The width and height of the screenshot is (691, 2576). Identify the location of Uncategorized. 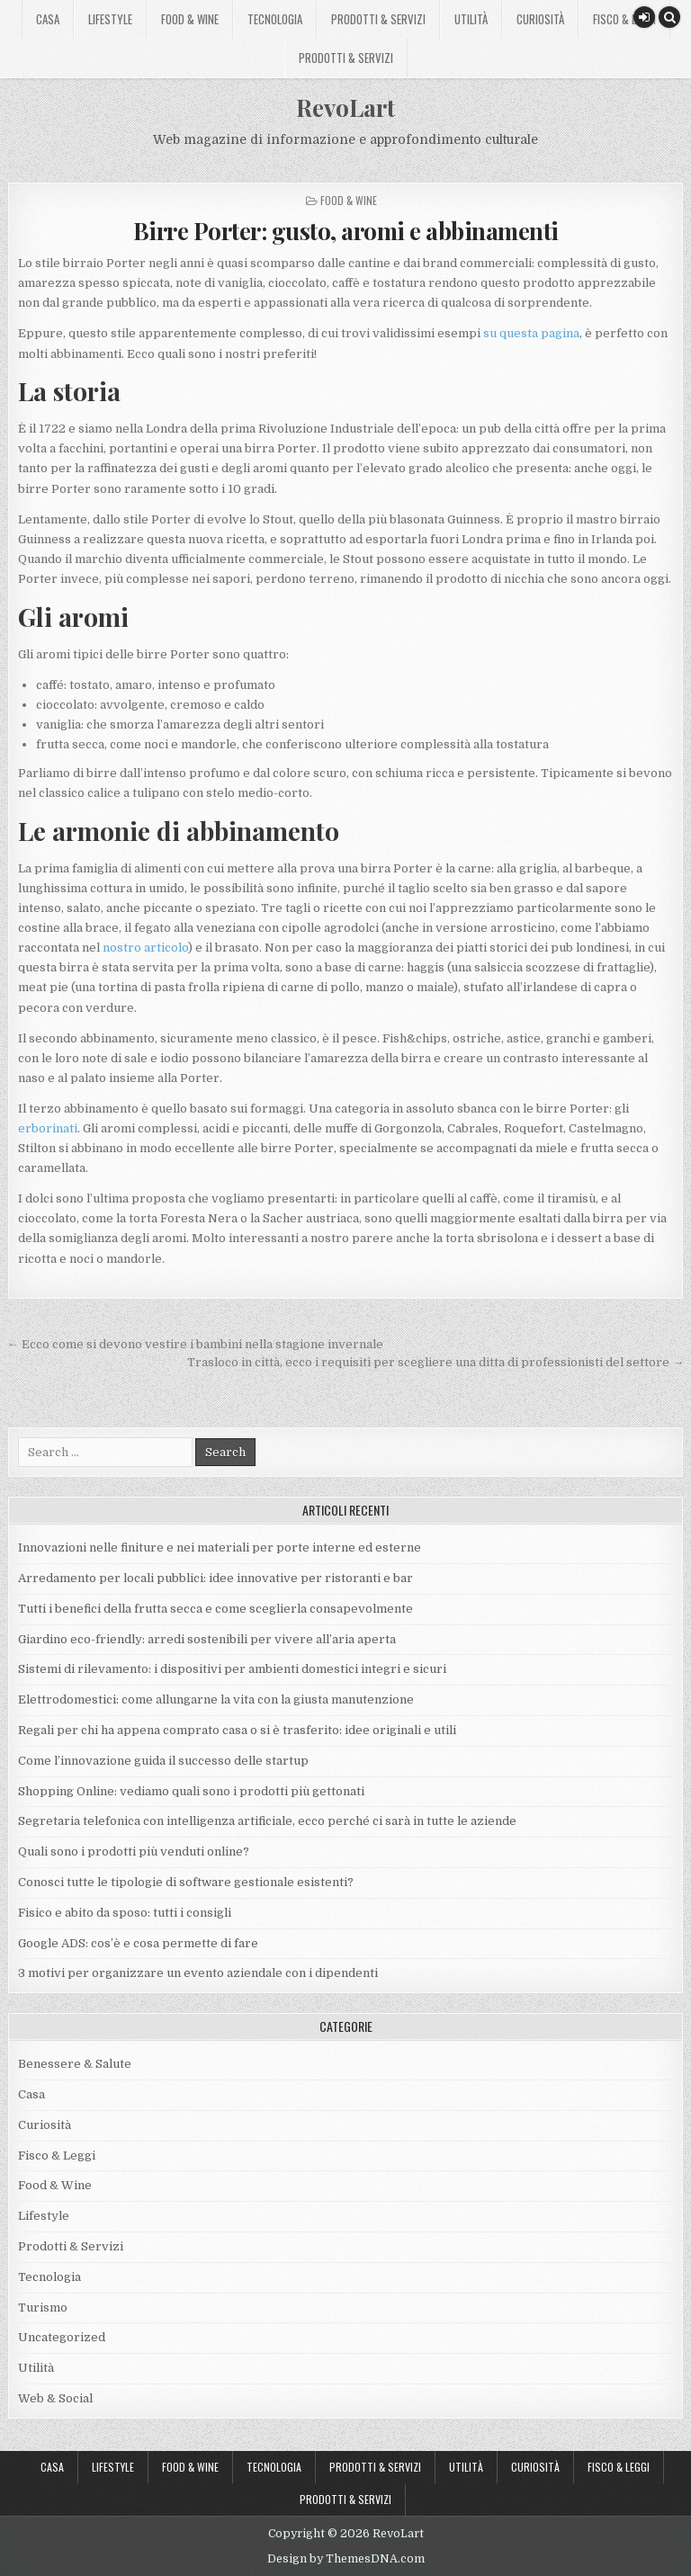
(61, 2337).